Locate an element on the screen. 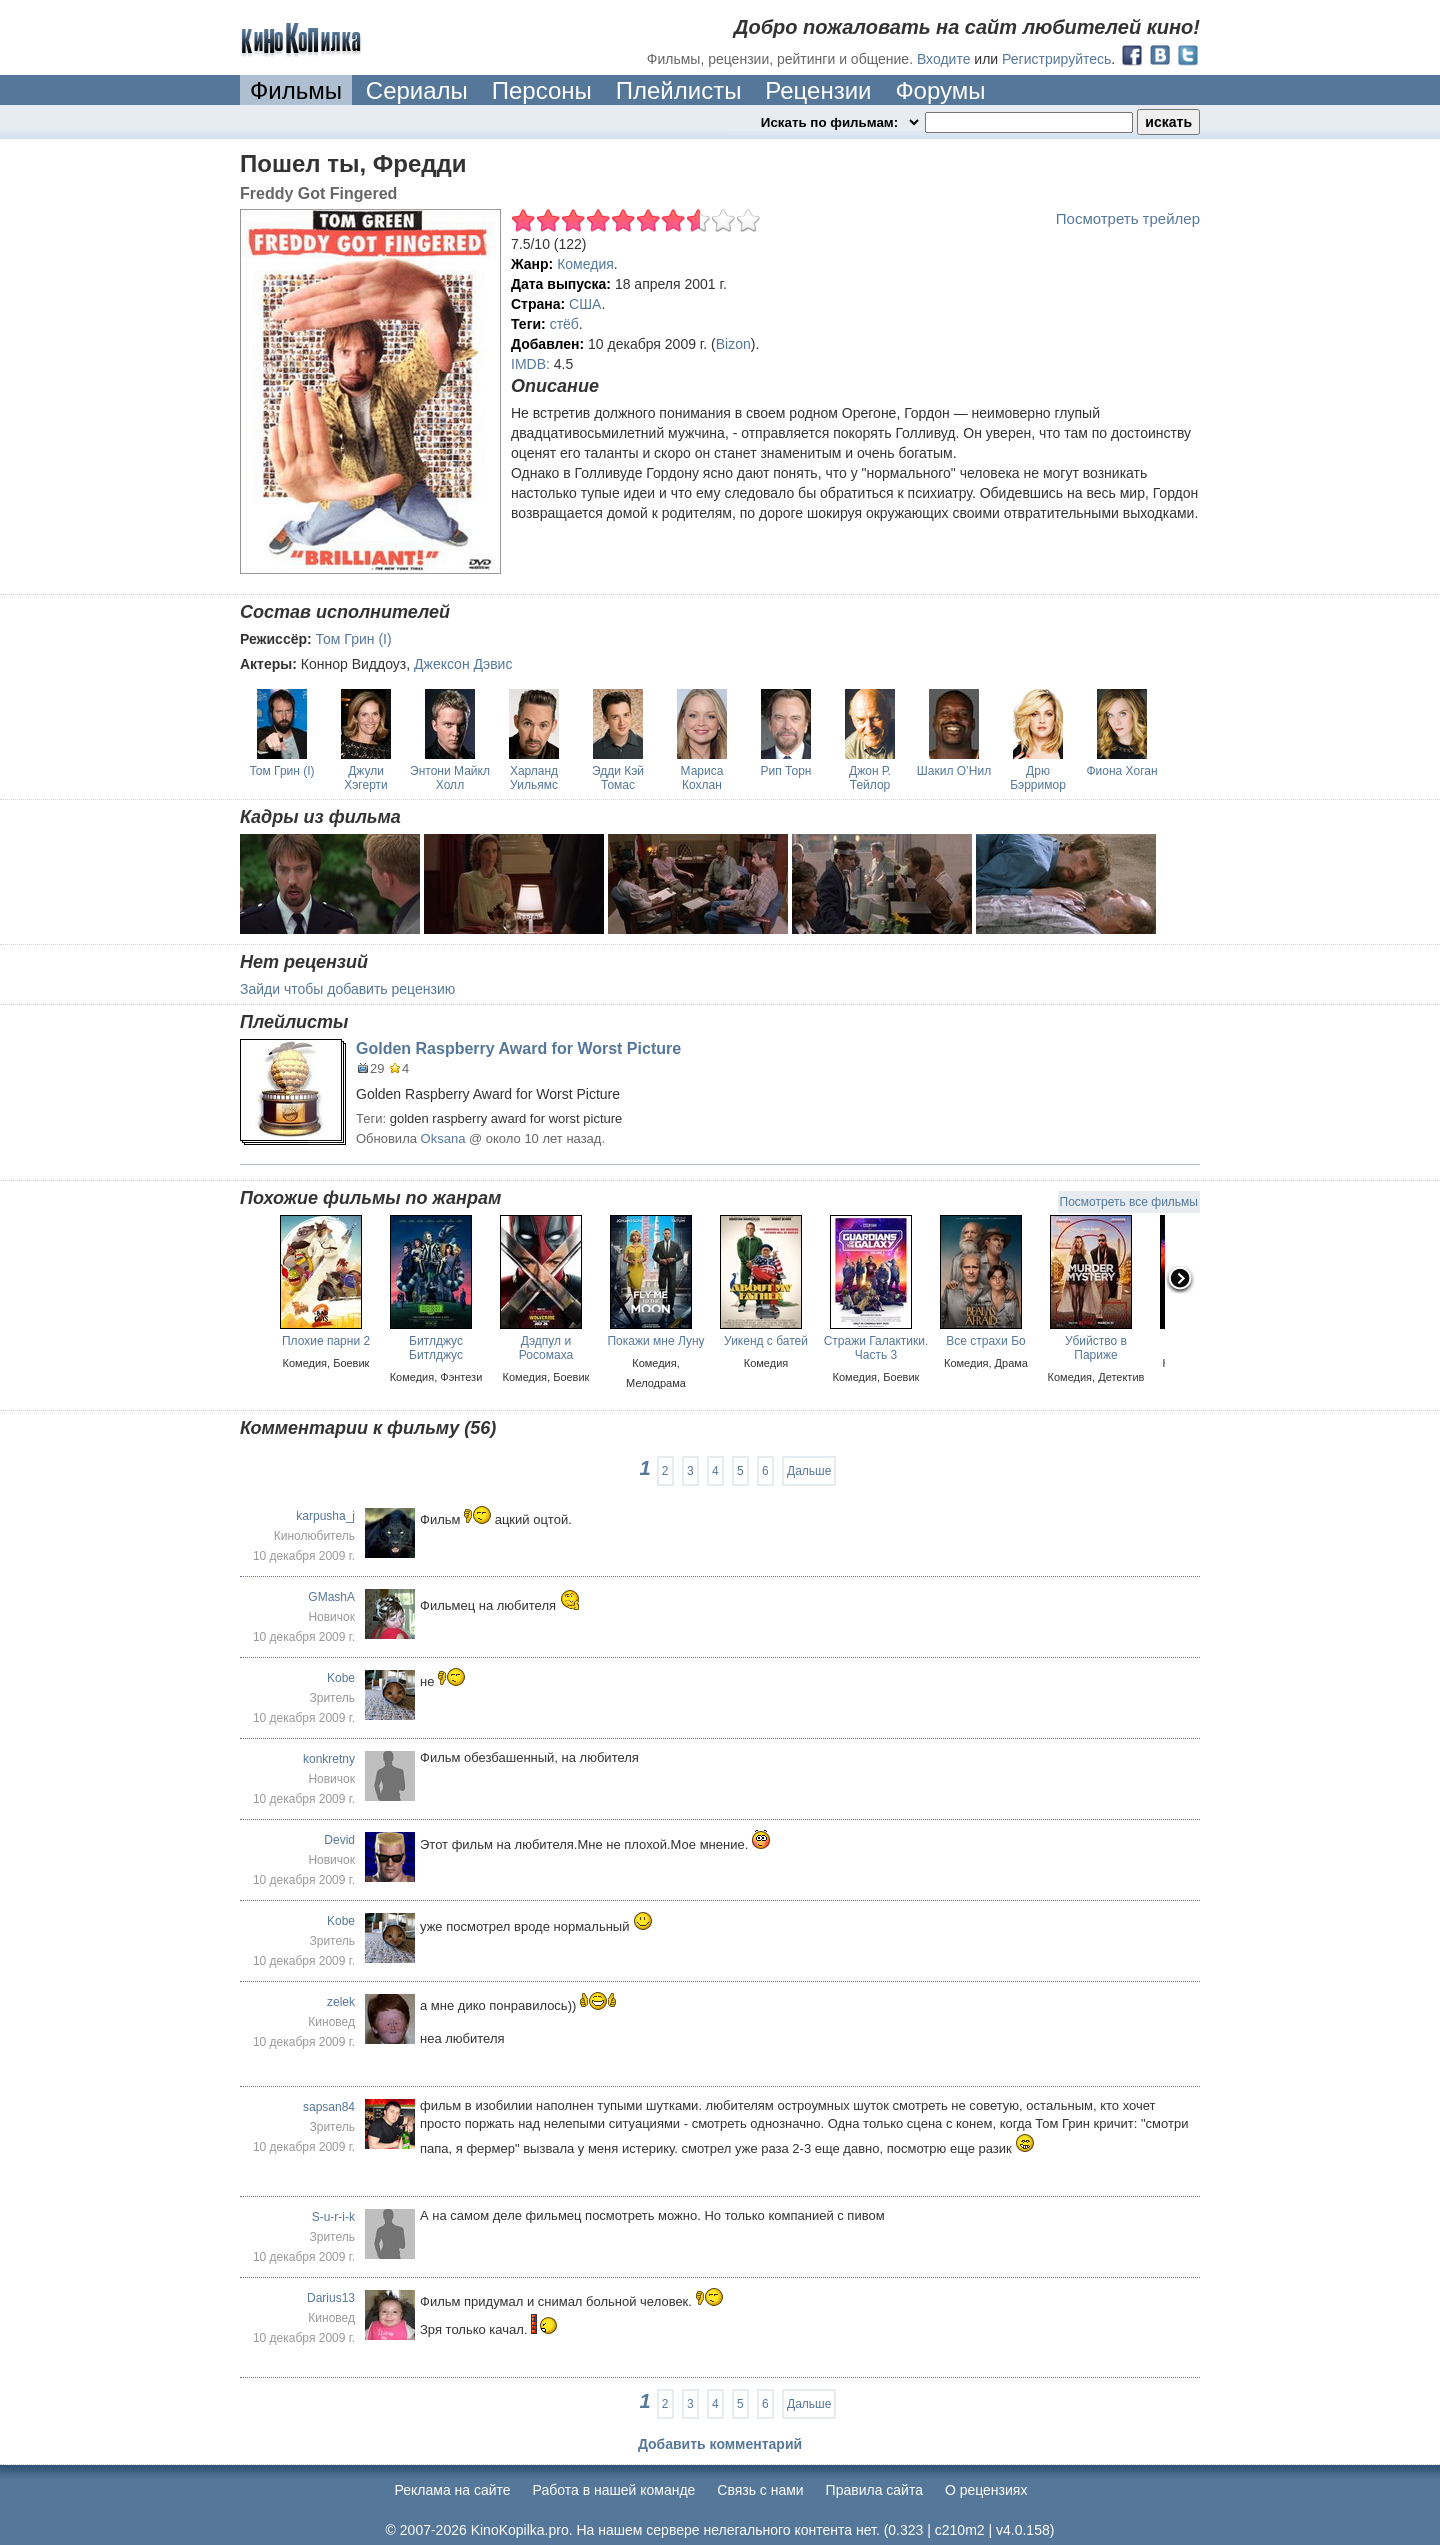  Регистрируйтесь is located at coordinates (1056, 59).